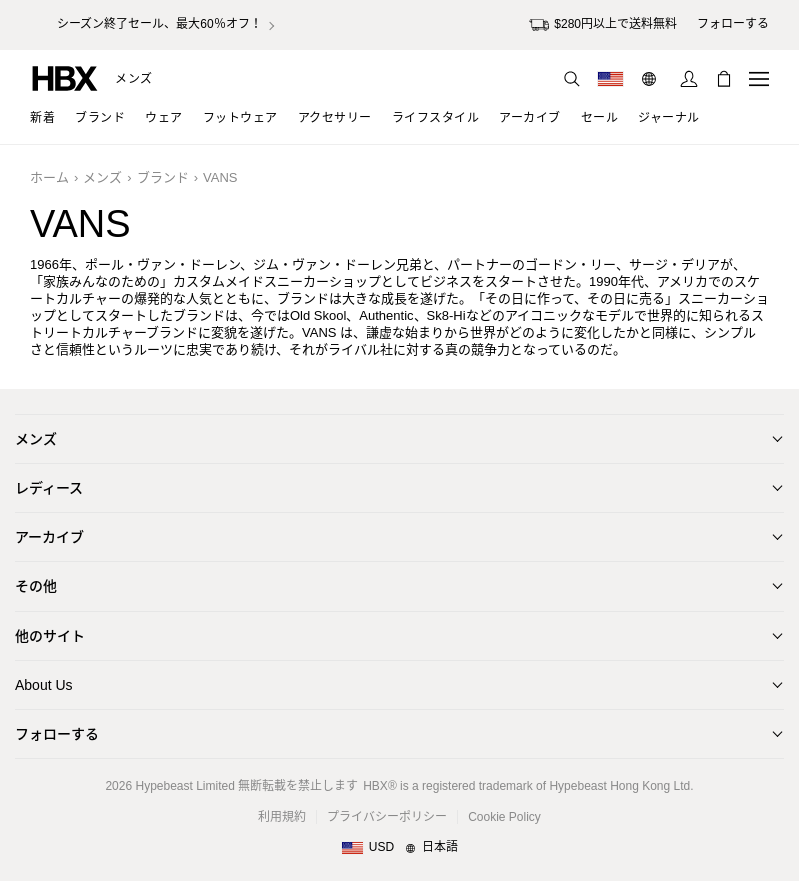  Describe the element at coordinates (163, 177) in the screenshot. I see `ブランド` at that location.